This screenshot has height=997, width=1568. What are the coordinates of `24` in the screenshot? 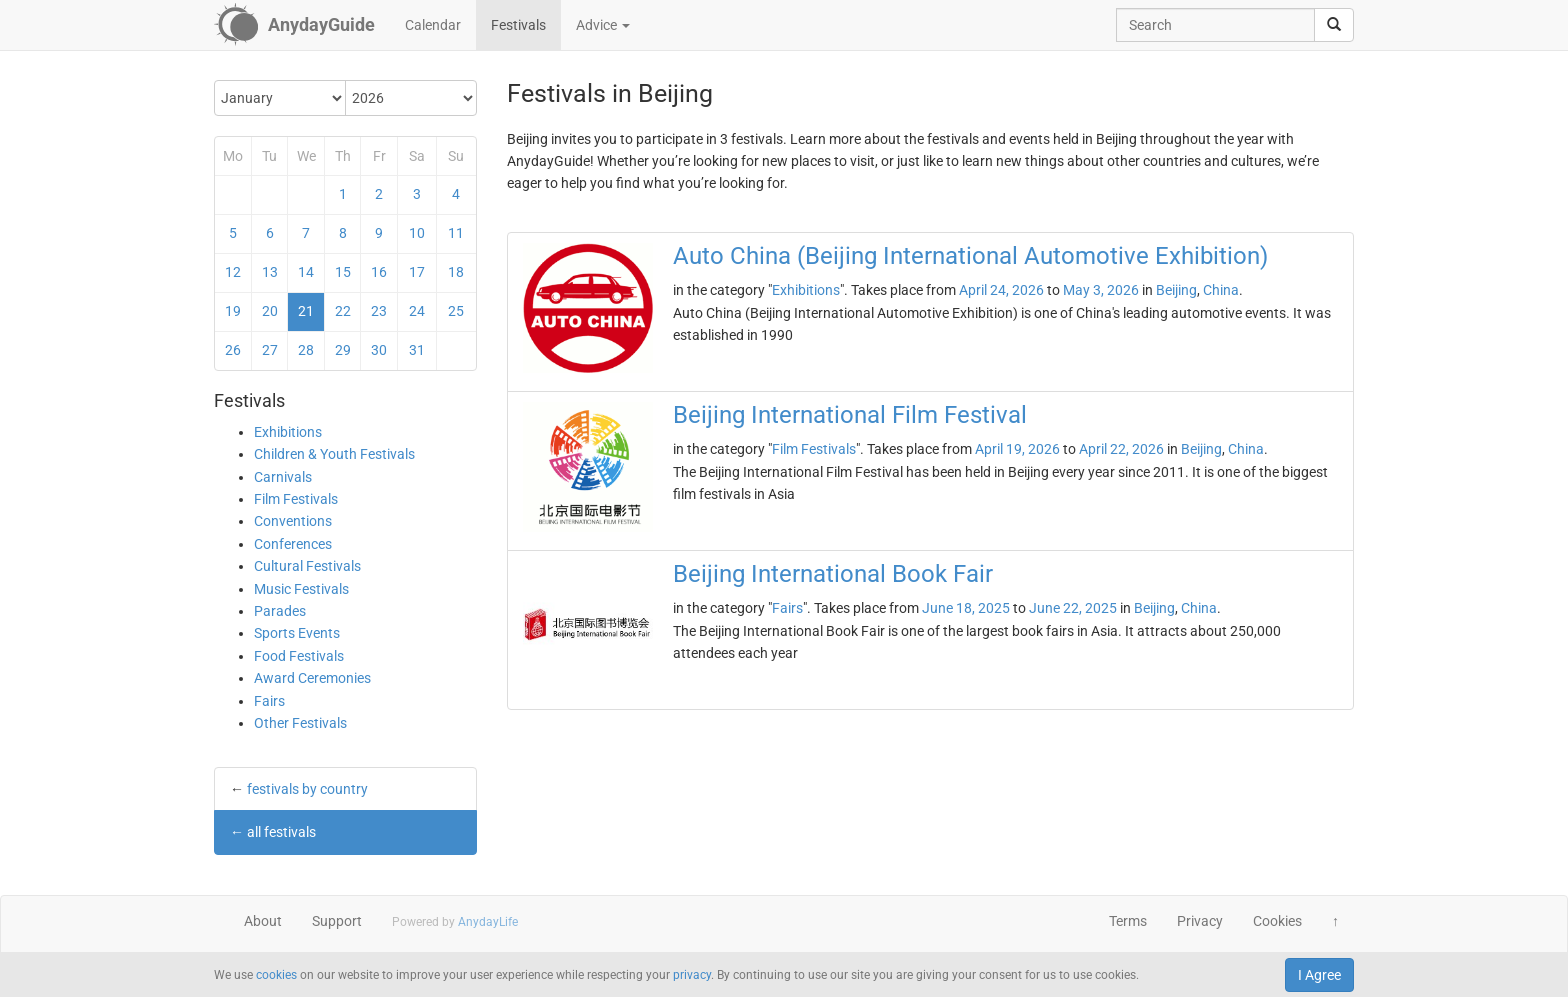 It's located at (417, 311).